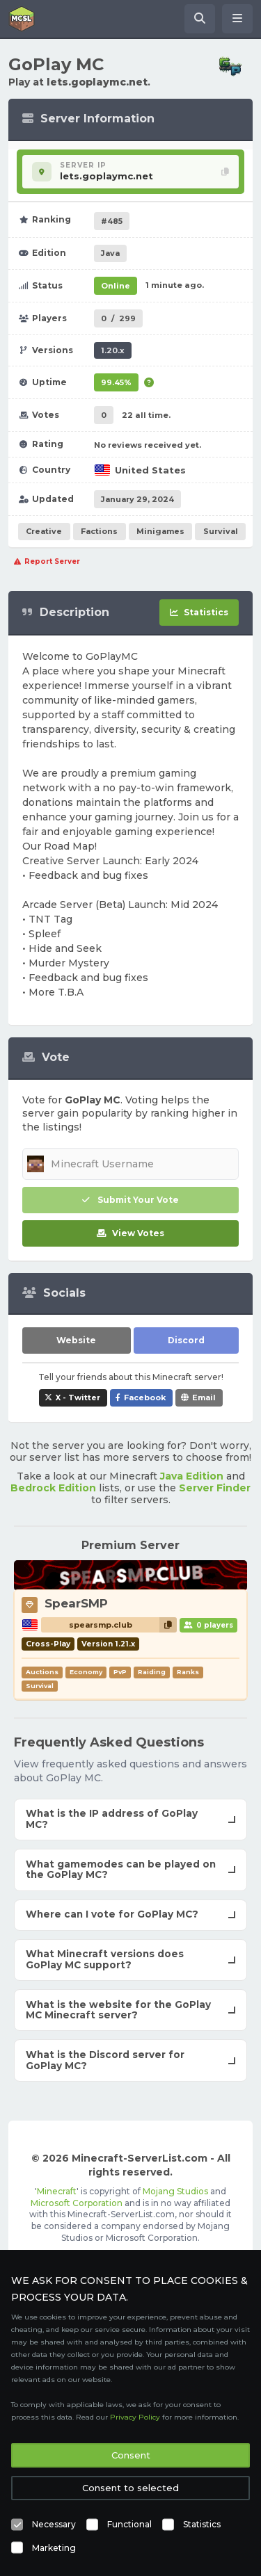 The image size is (261, 2576). What do you see at coordinates (44, 531) in the screenshot?
I see `Creative` at bounding box center [44, 531].